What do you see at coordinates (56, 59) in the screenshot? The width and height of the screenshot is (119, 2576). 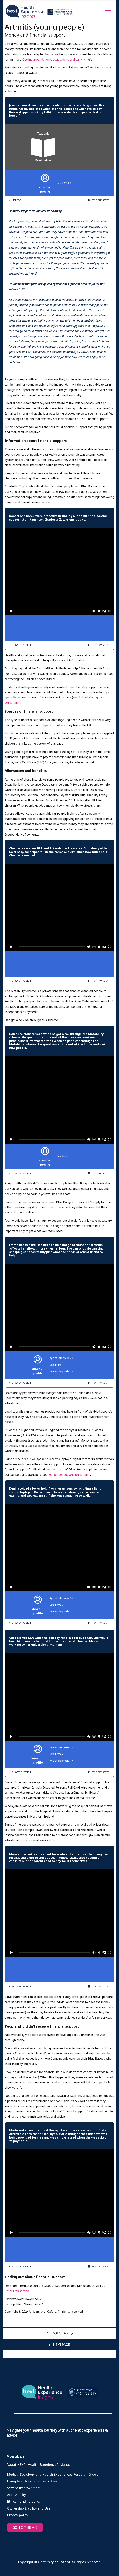 I see `Getting around, home adaptations and daily living` at bounding box center [56, 59].